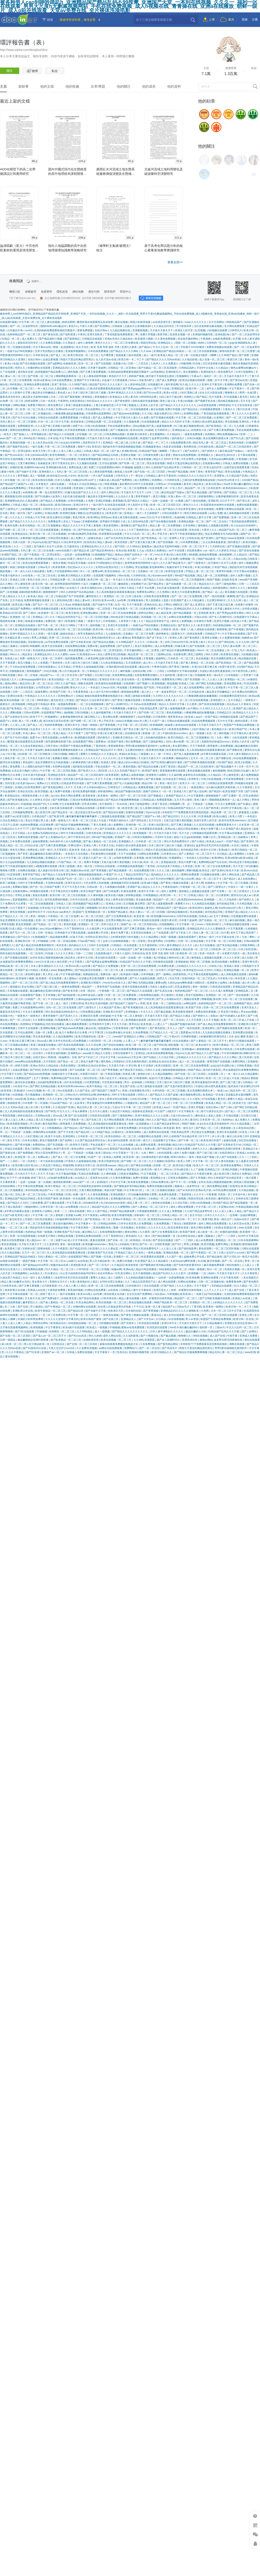  Describe the element at coordinates (163, 1065) in the screenshot. I see `欧美日韩影院` at that location.